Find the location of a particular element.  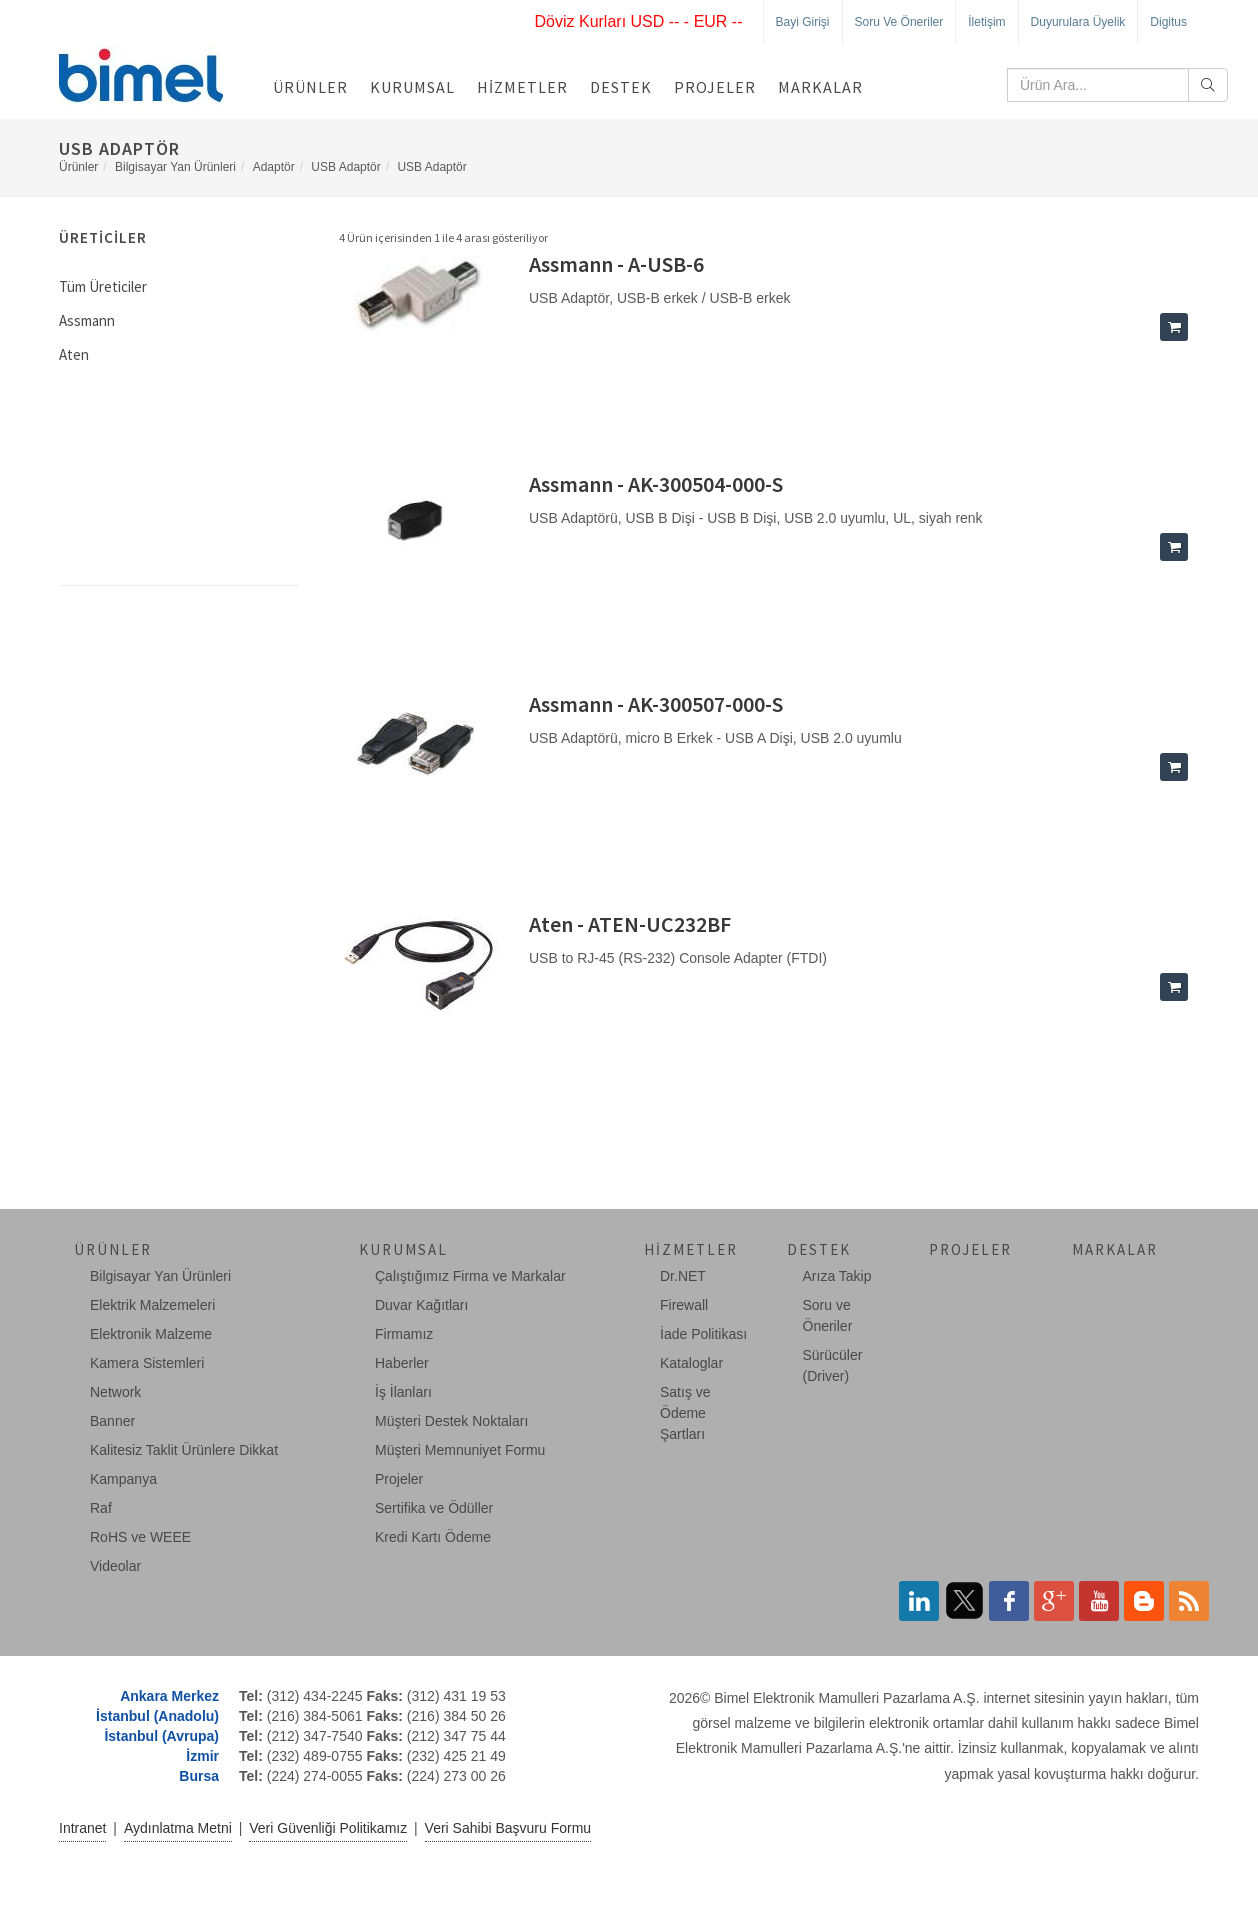

Haberler is located at coordinates (402, 1363).